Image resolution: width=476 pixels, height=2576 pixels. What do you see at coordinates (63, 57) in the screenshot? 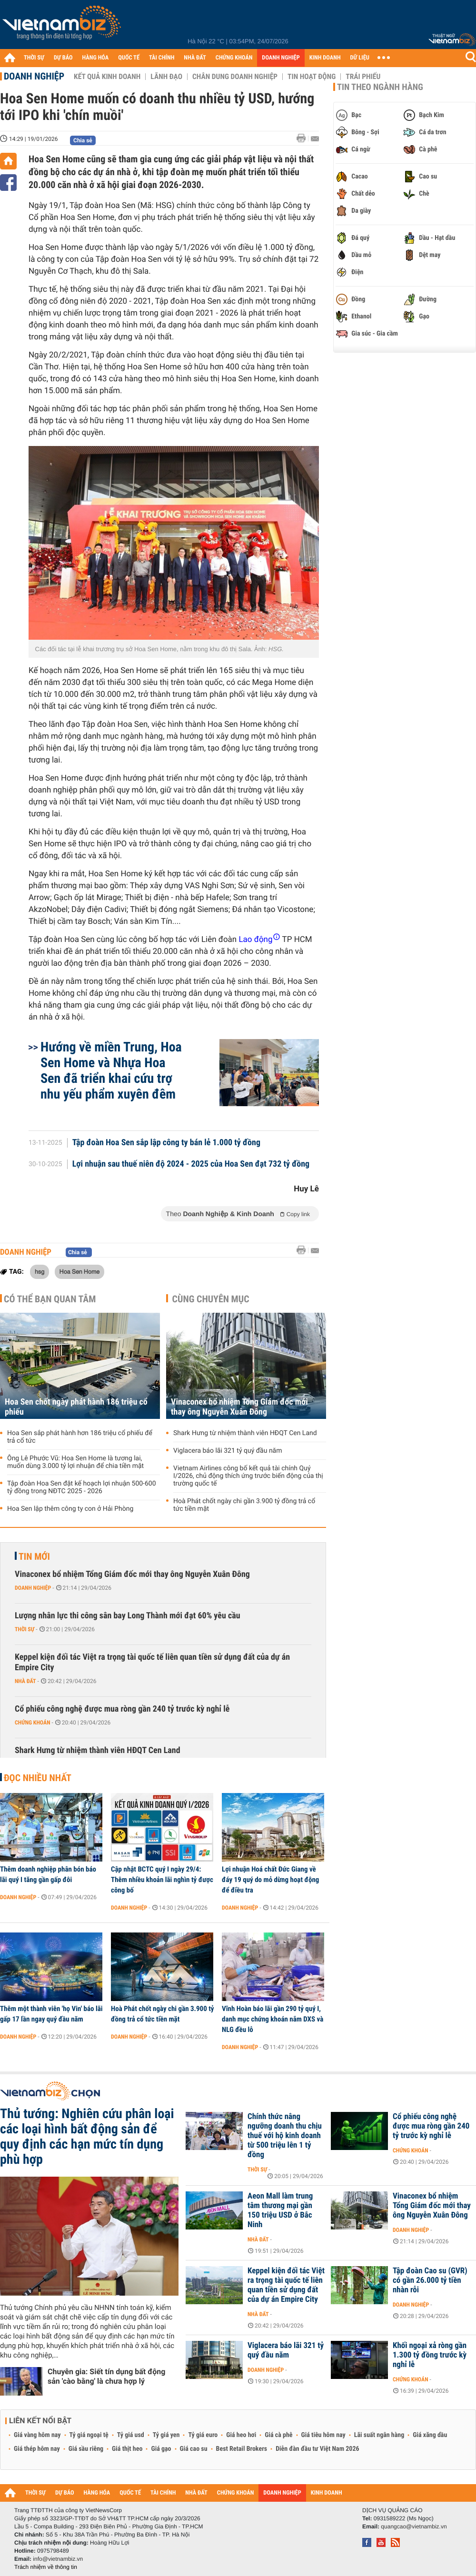
I see `DỰ BÁO` at bounding box center [63, 57].